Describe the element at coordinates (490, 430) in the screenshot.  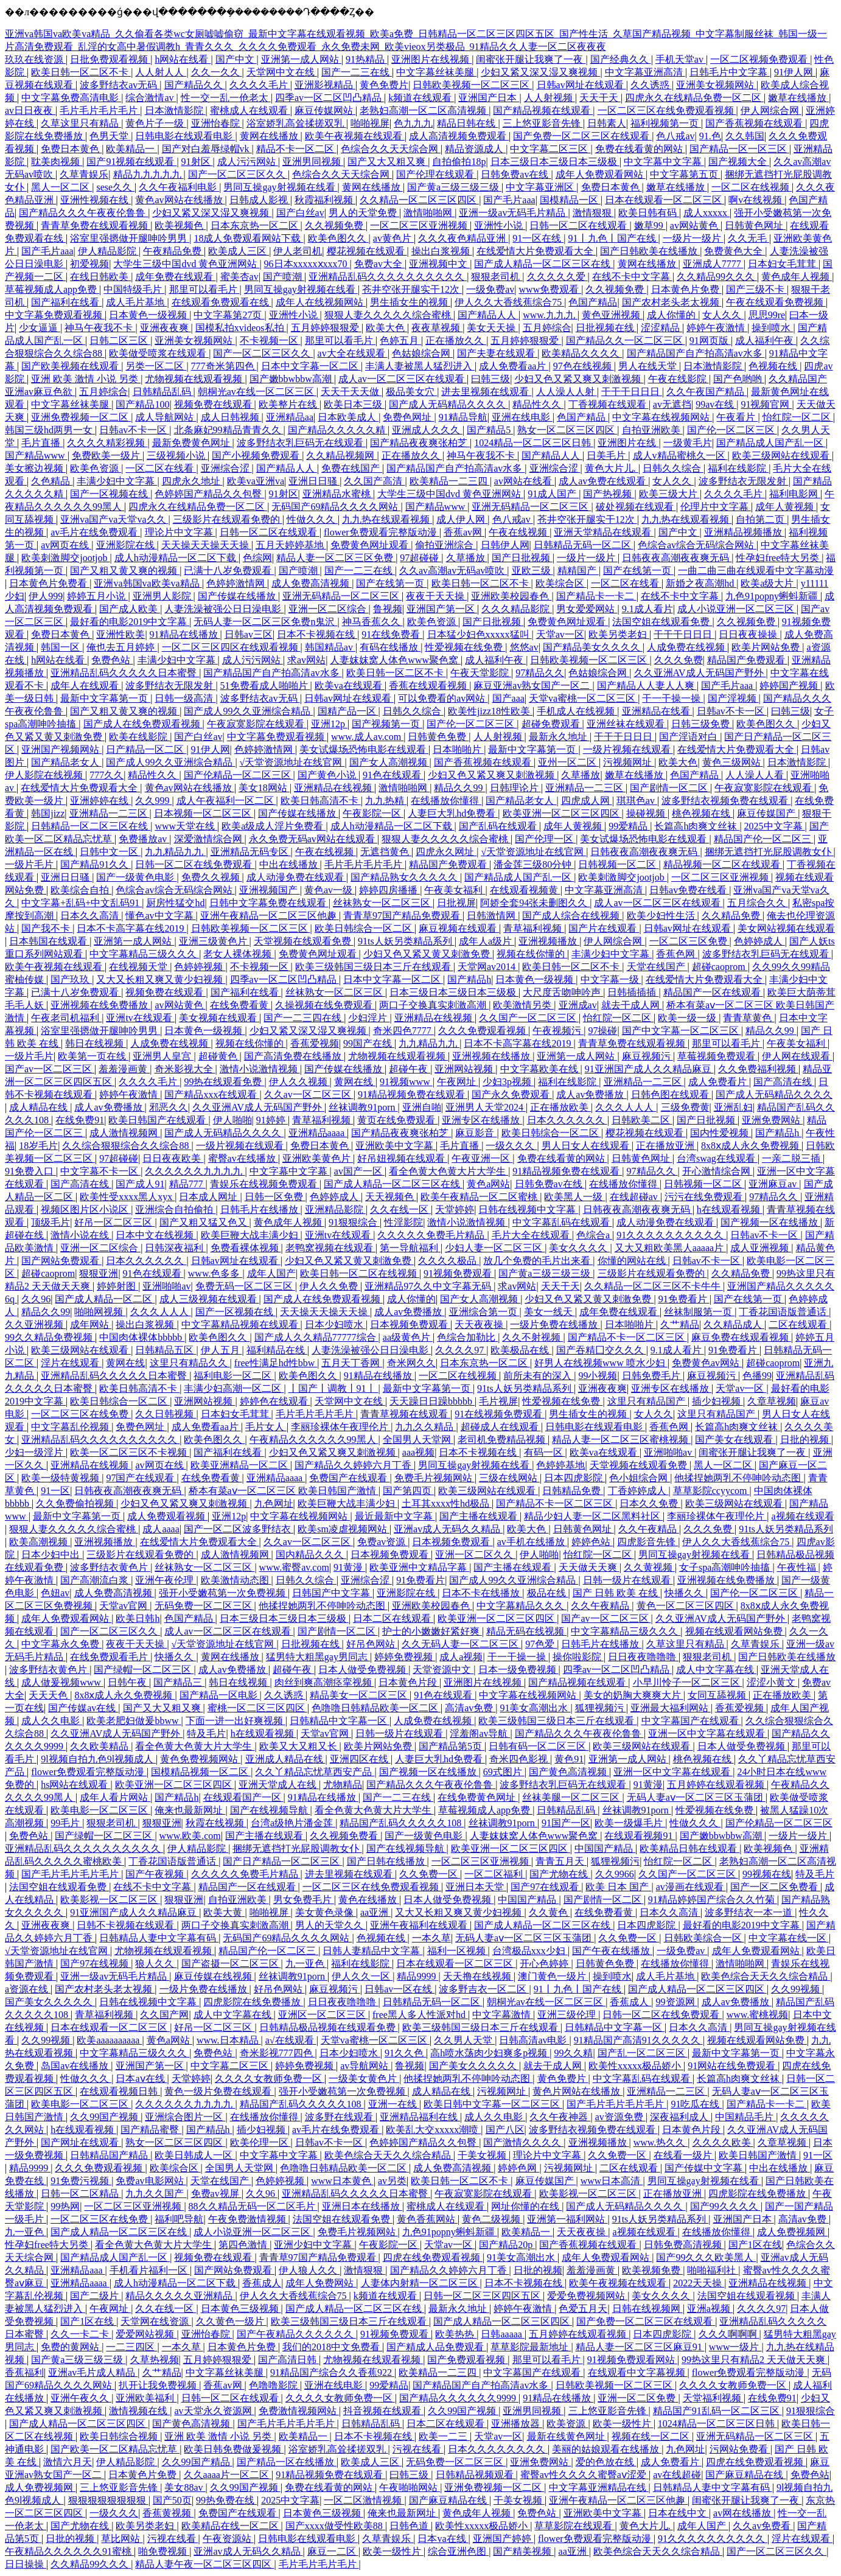
I see `国产精品5` at that location.